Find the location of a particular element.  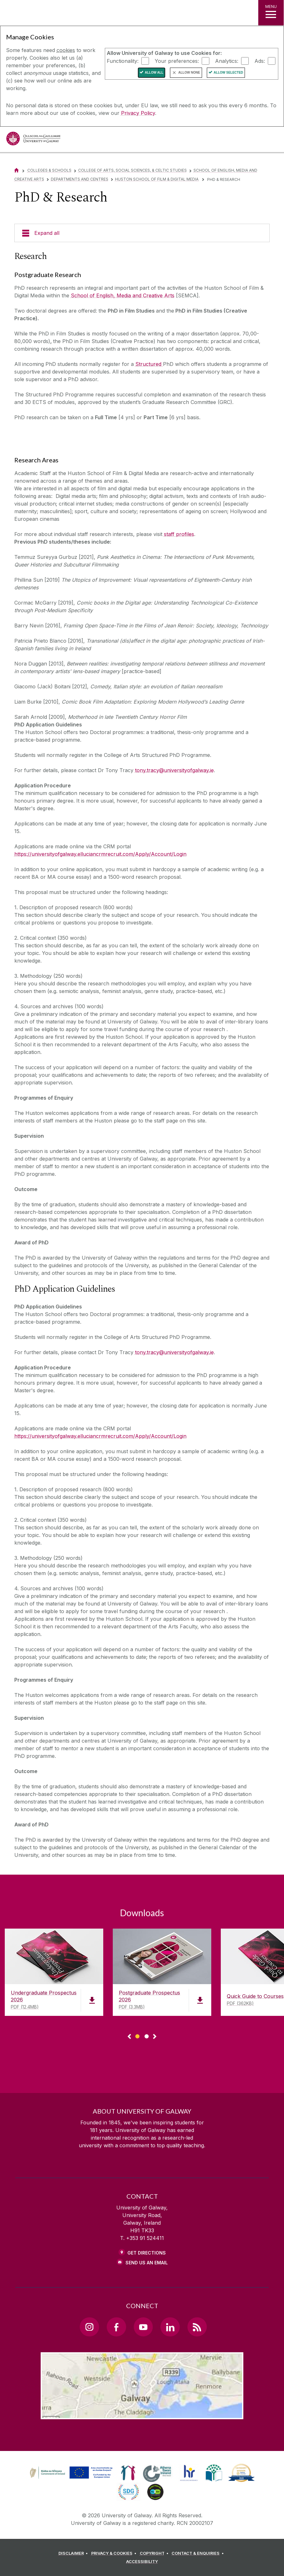

[link] is located at coordinates (70, 2472).